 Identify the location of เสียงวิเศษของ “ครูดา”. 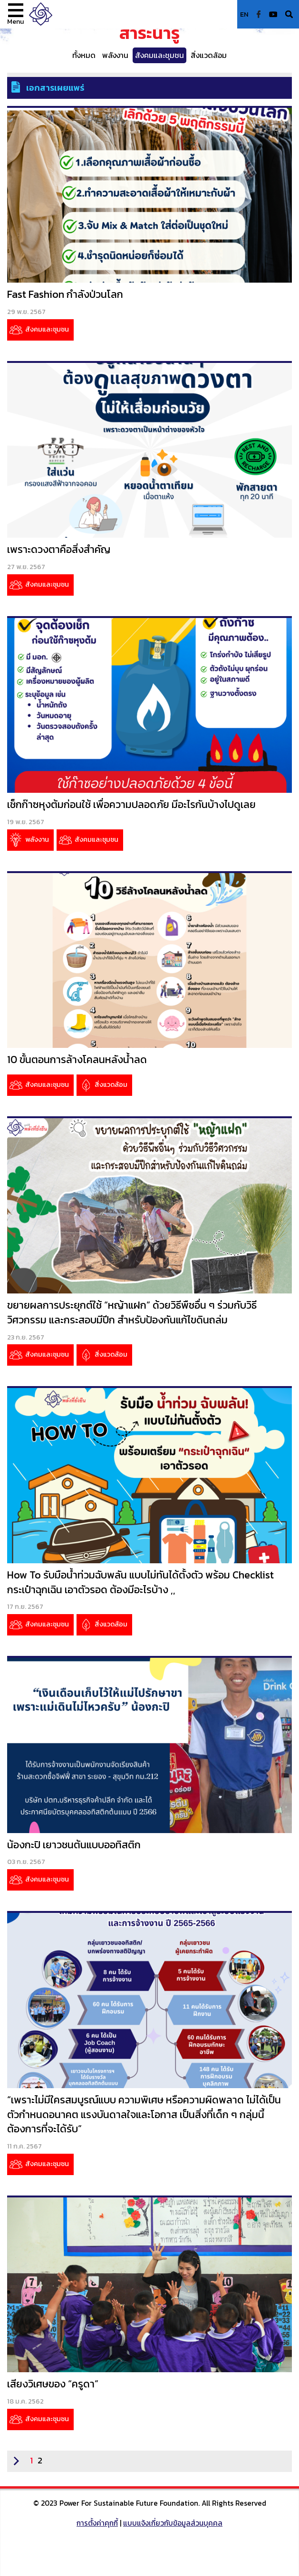
(52, 2384).